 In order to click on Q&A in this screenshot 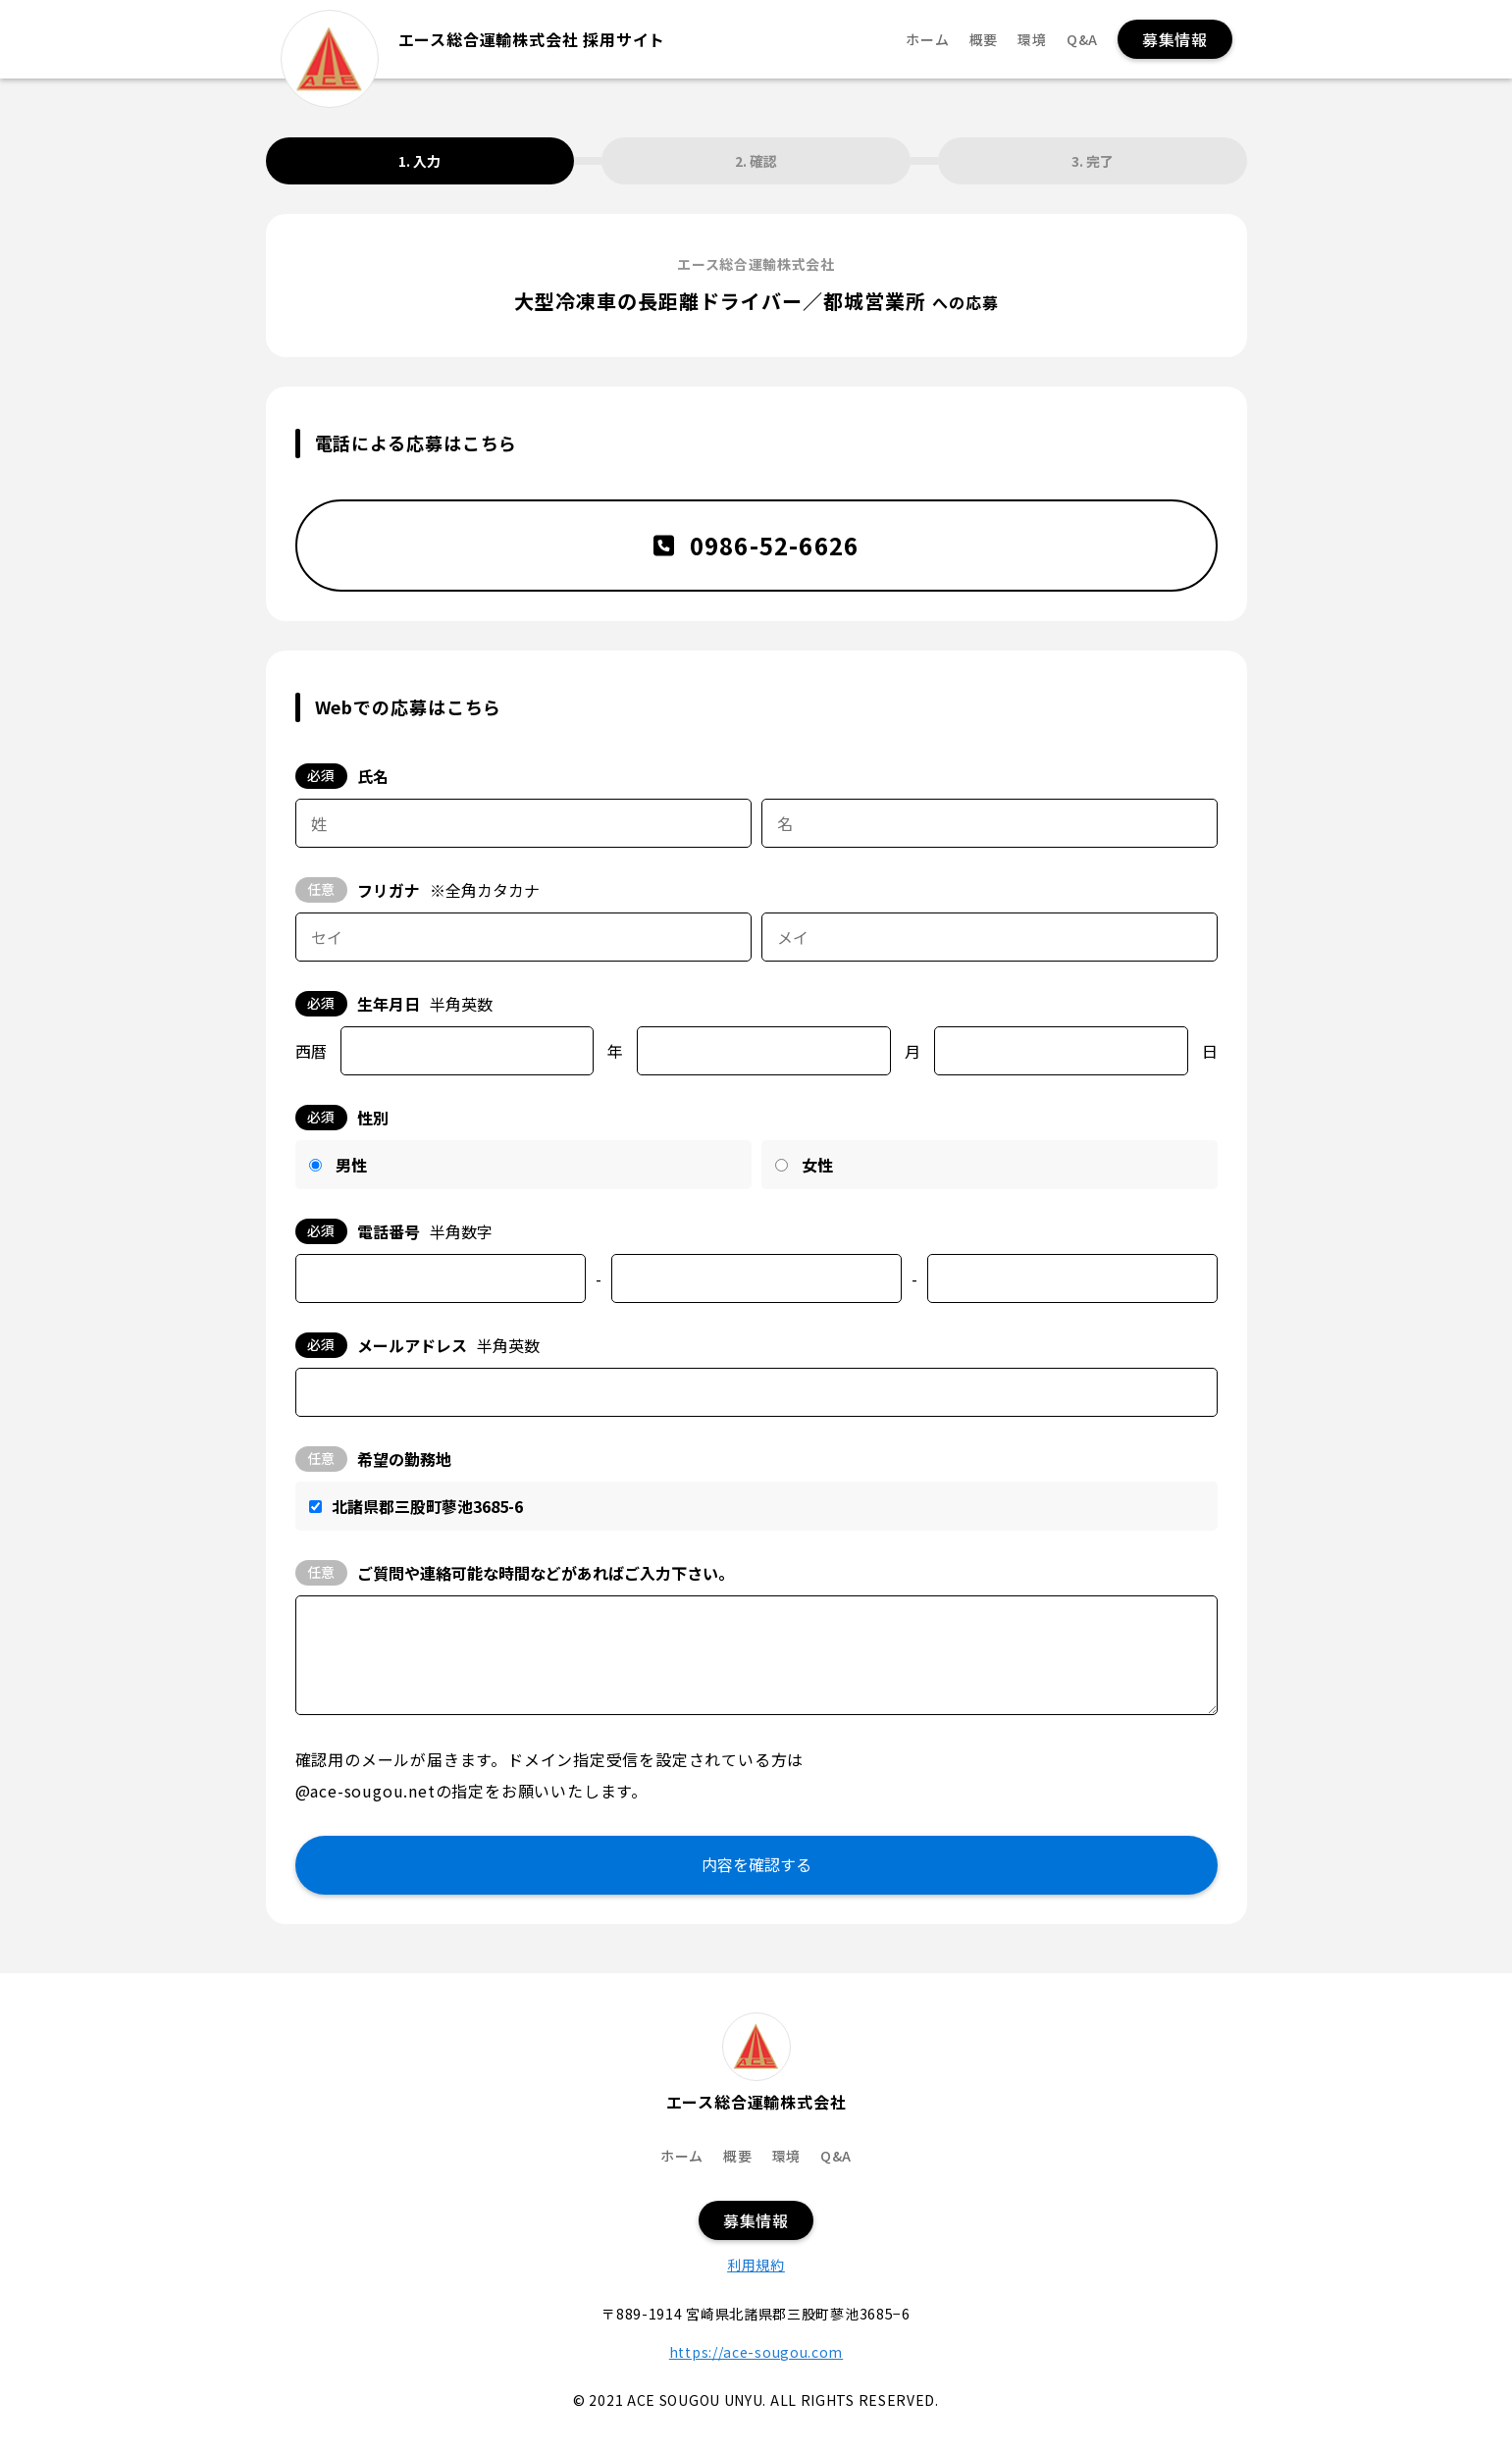, I will do `click(1082, 39)`.